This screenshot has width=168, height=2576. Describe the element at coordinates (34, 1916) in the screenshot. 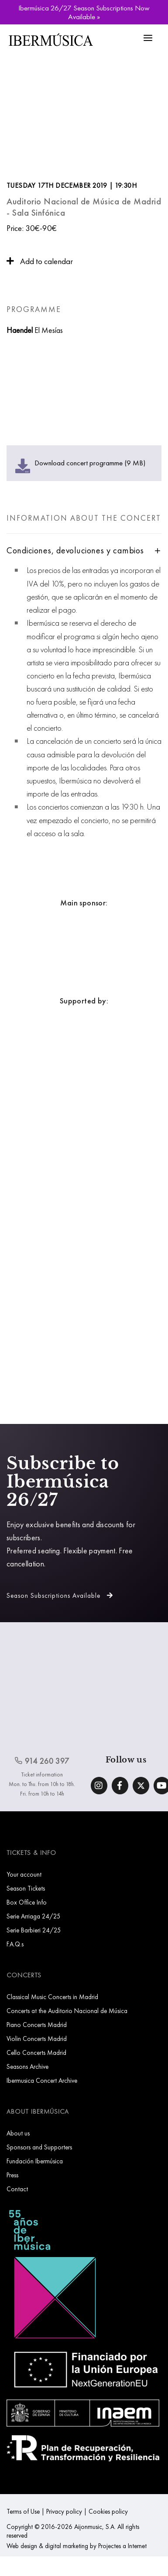

I see `Serie Arriaga 24/25` at that location.